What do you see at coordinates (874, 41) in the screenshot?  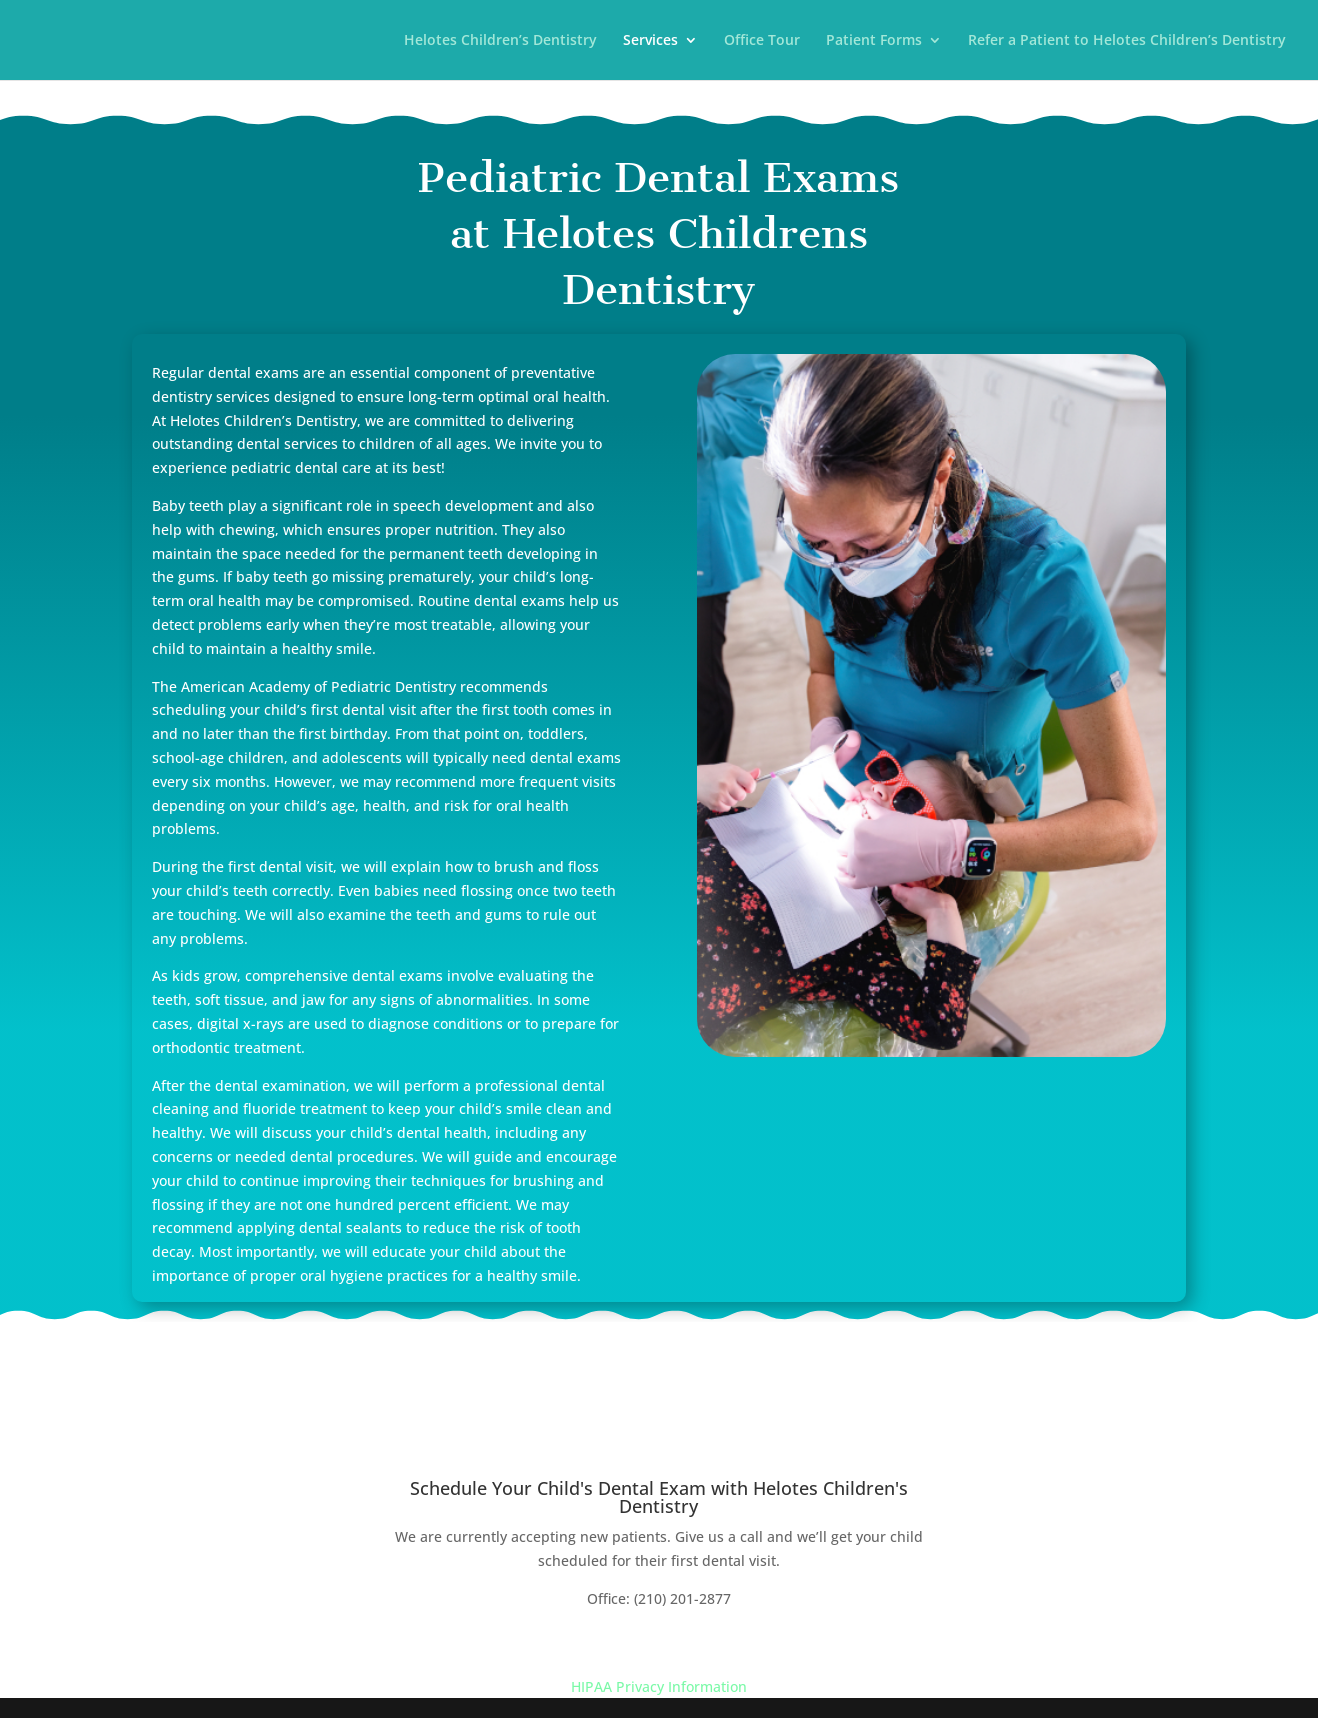 I see `Patient Forms` at bounding box center [874, 41].